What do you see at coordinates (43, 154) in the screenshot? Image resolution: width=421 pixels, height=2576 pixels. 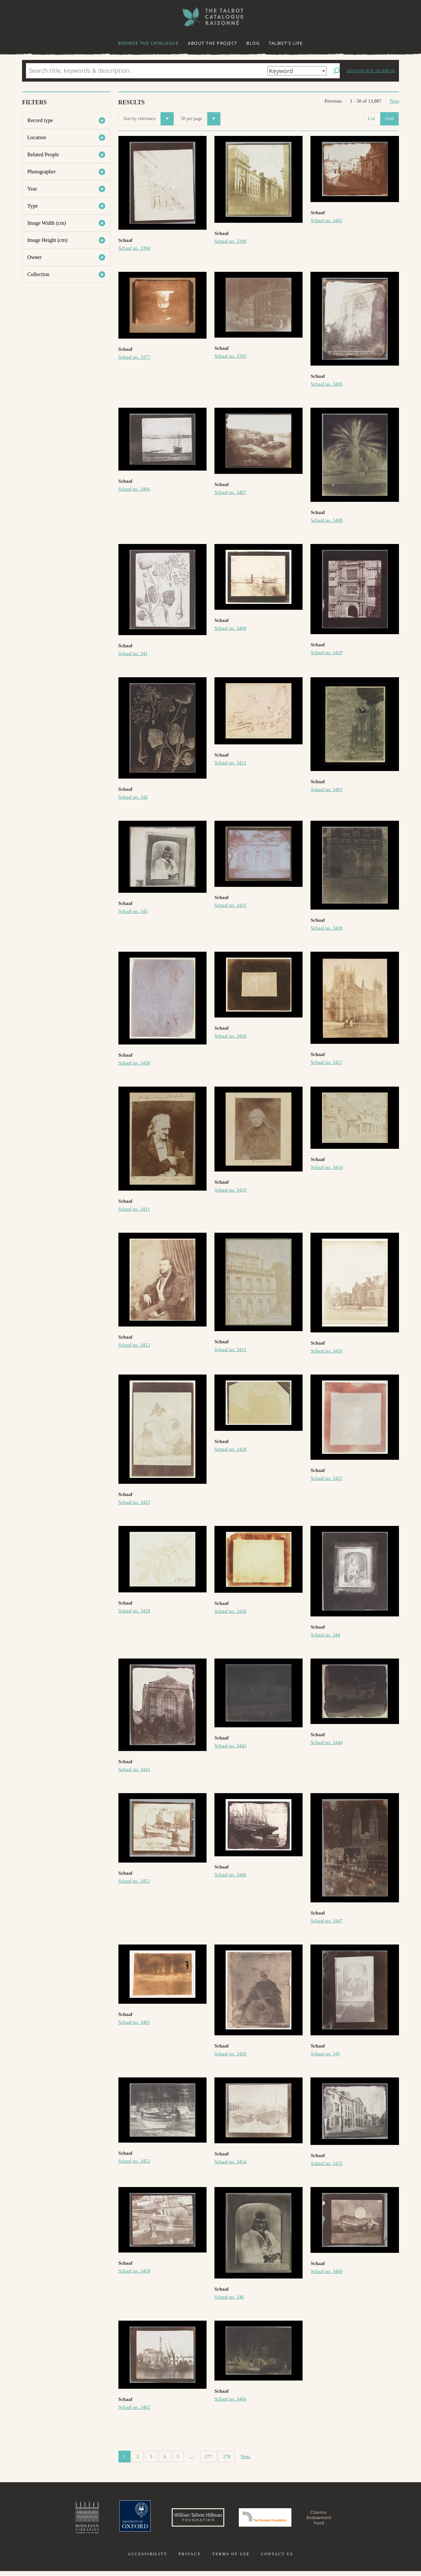 I see `Related People` at bounding box center [43, 154].